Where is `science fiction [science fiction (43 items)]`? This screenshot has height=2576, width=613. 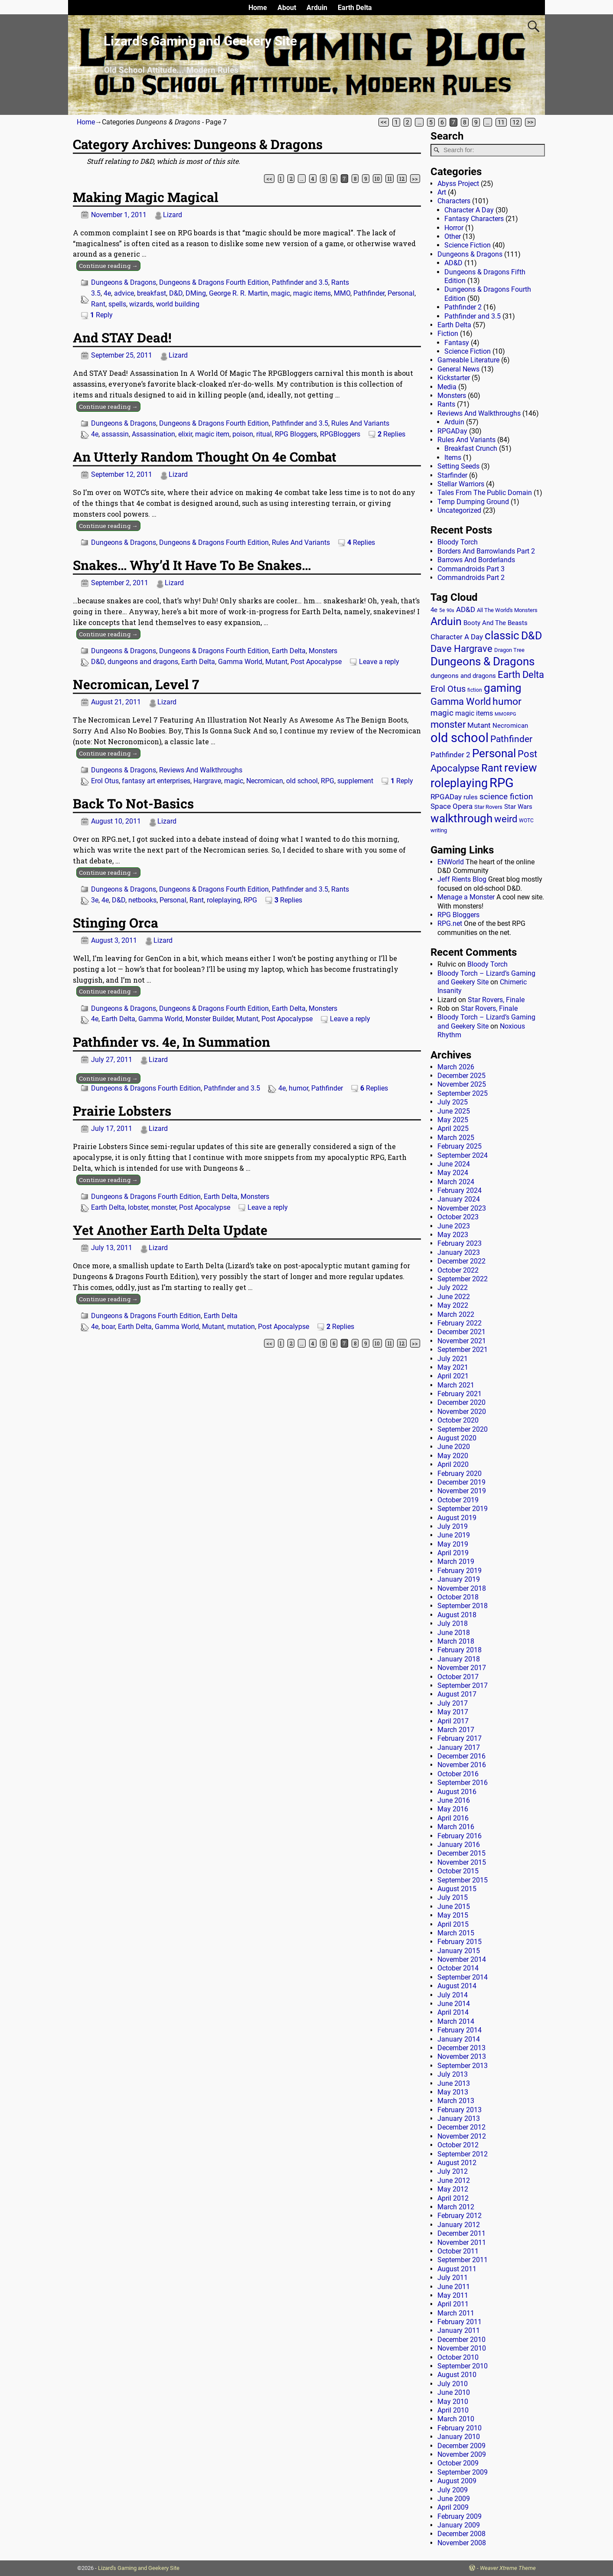
science fiction [science fiction (43 items)] is located at coordinates (506, 796).